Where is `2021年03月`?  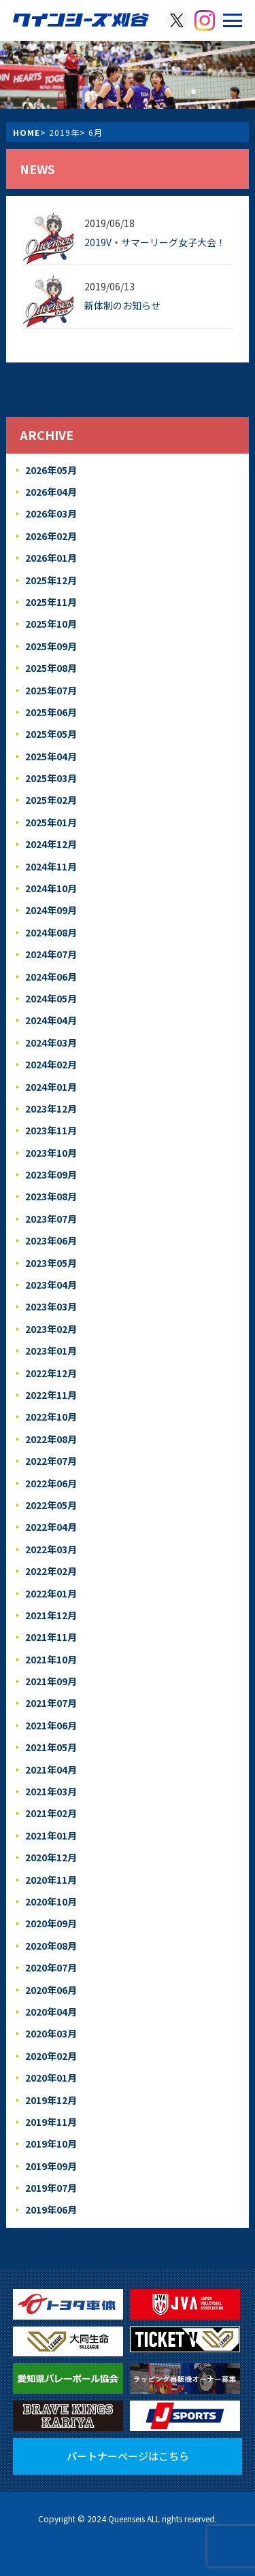
2021年03月 is located at coordinates (51, 1791).